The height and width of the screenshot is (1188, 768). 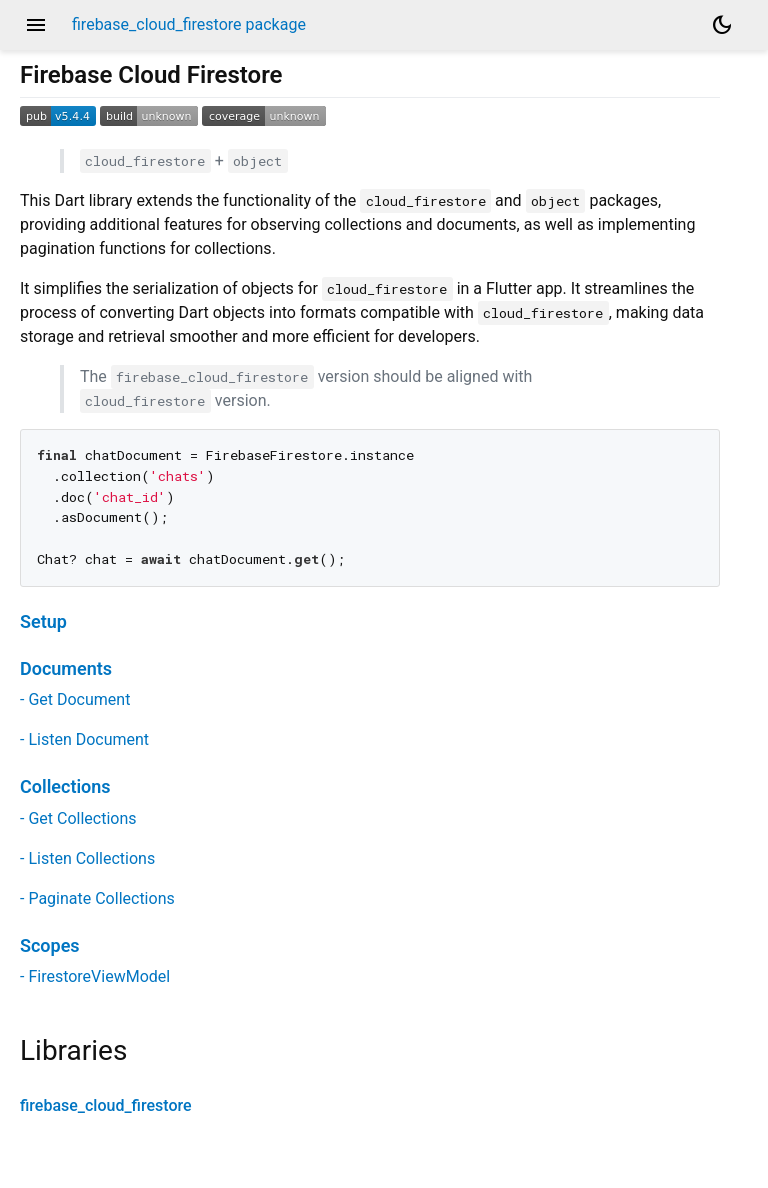 I want to click on - Paginate Collections, so click(x=97, y=898).